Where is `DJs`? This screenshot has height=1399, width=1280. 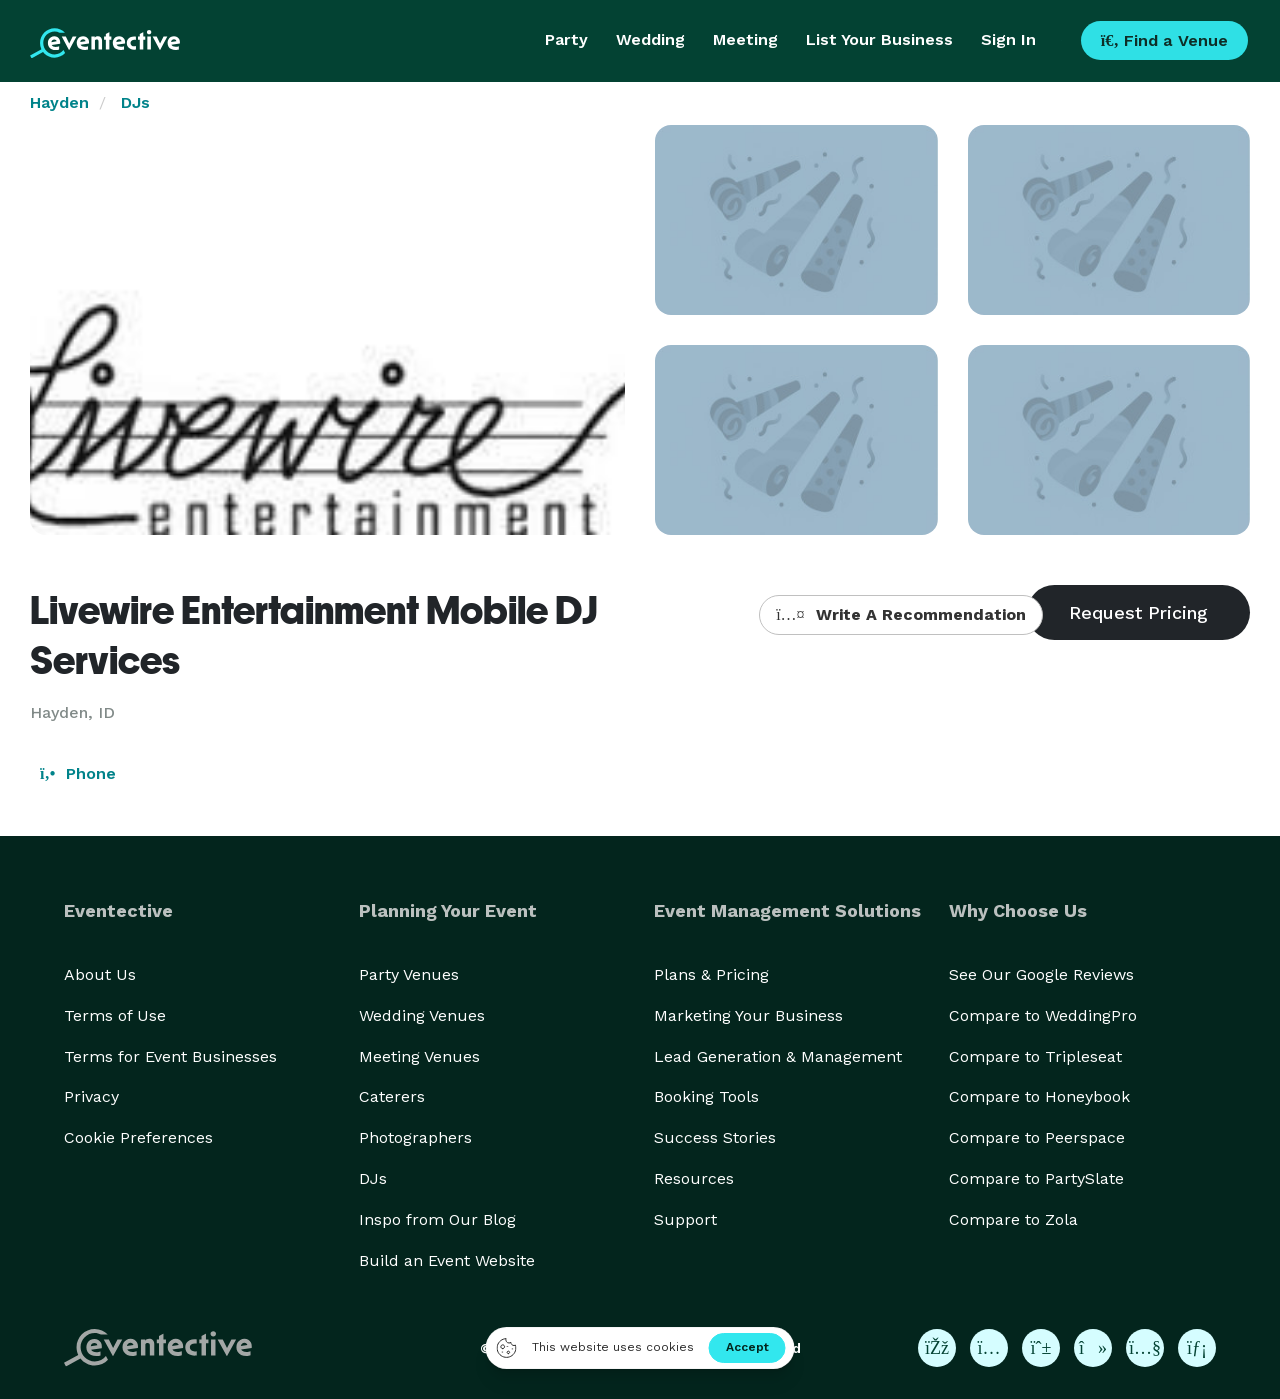
DJs is located at coordinates (135, 102).